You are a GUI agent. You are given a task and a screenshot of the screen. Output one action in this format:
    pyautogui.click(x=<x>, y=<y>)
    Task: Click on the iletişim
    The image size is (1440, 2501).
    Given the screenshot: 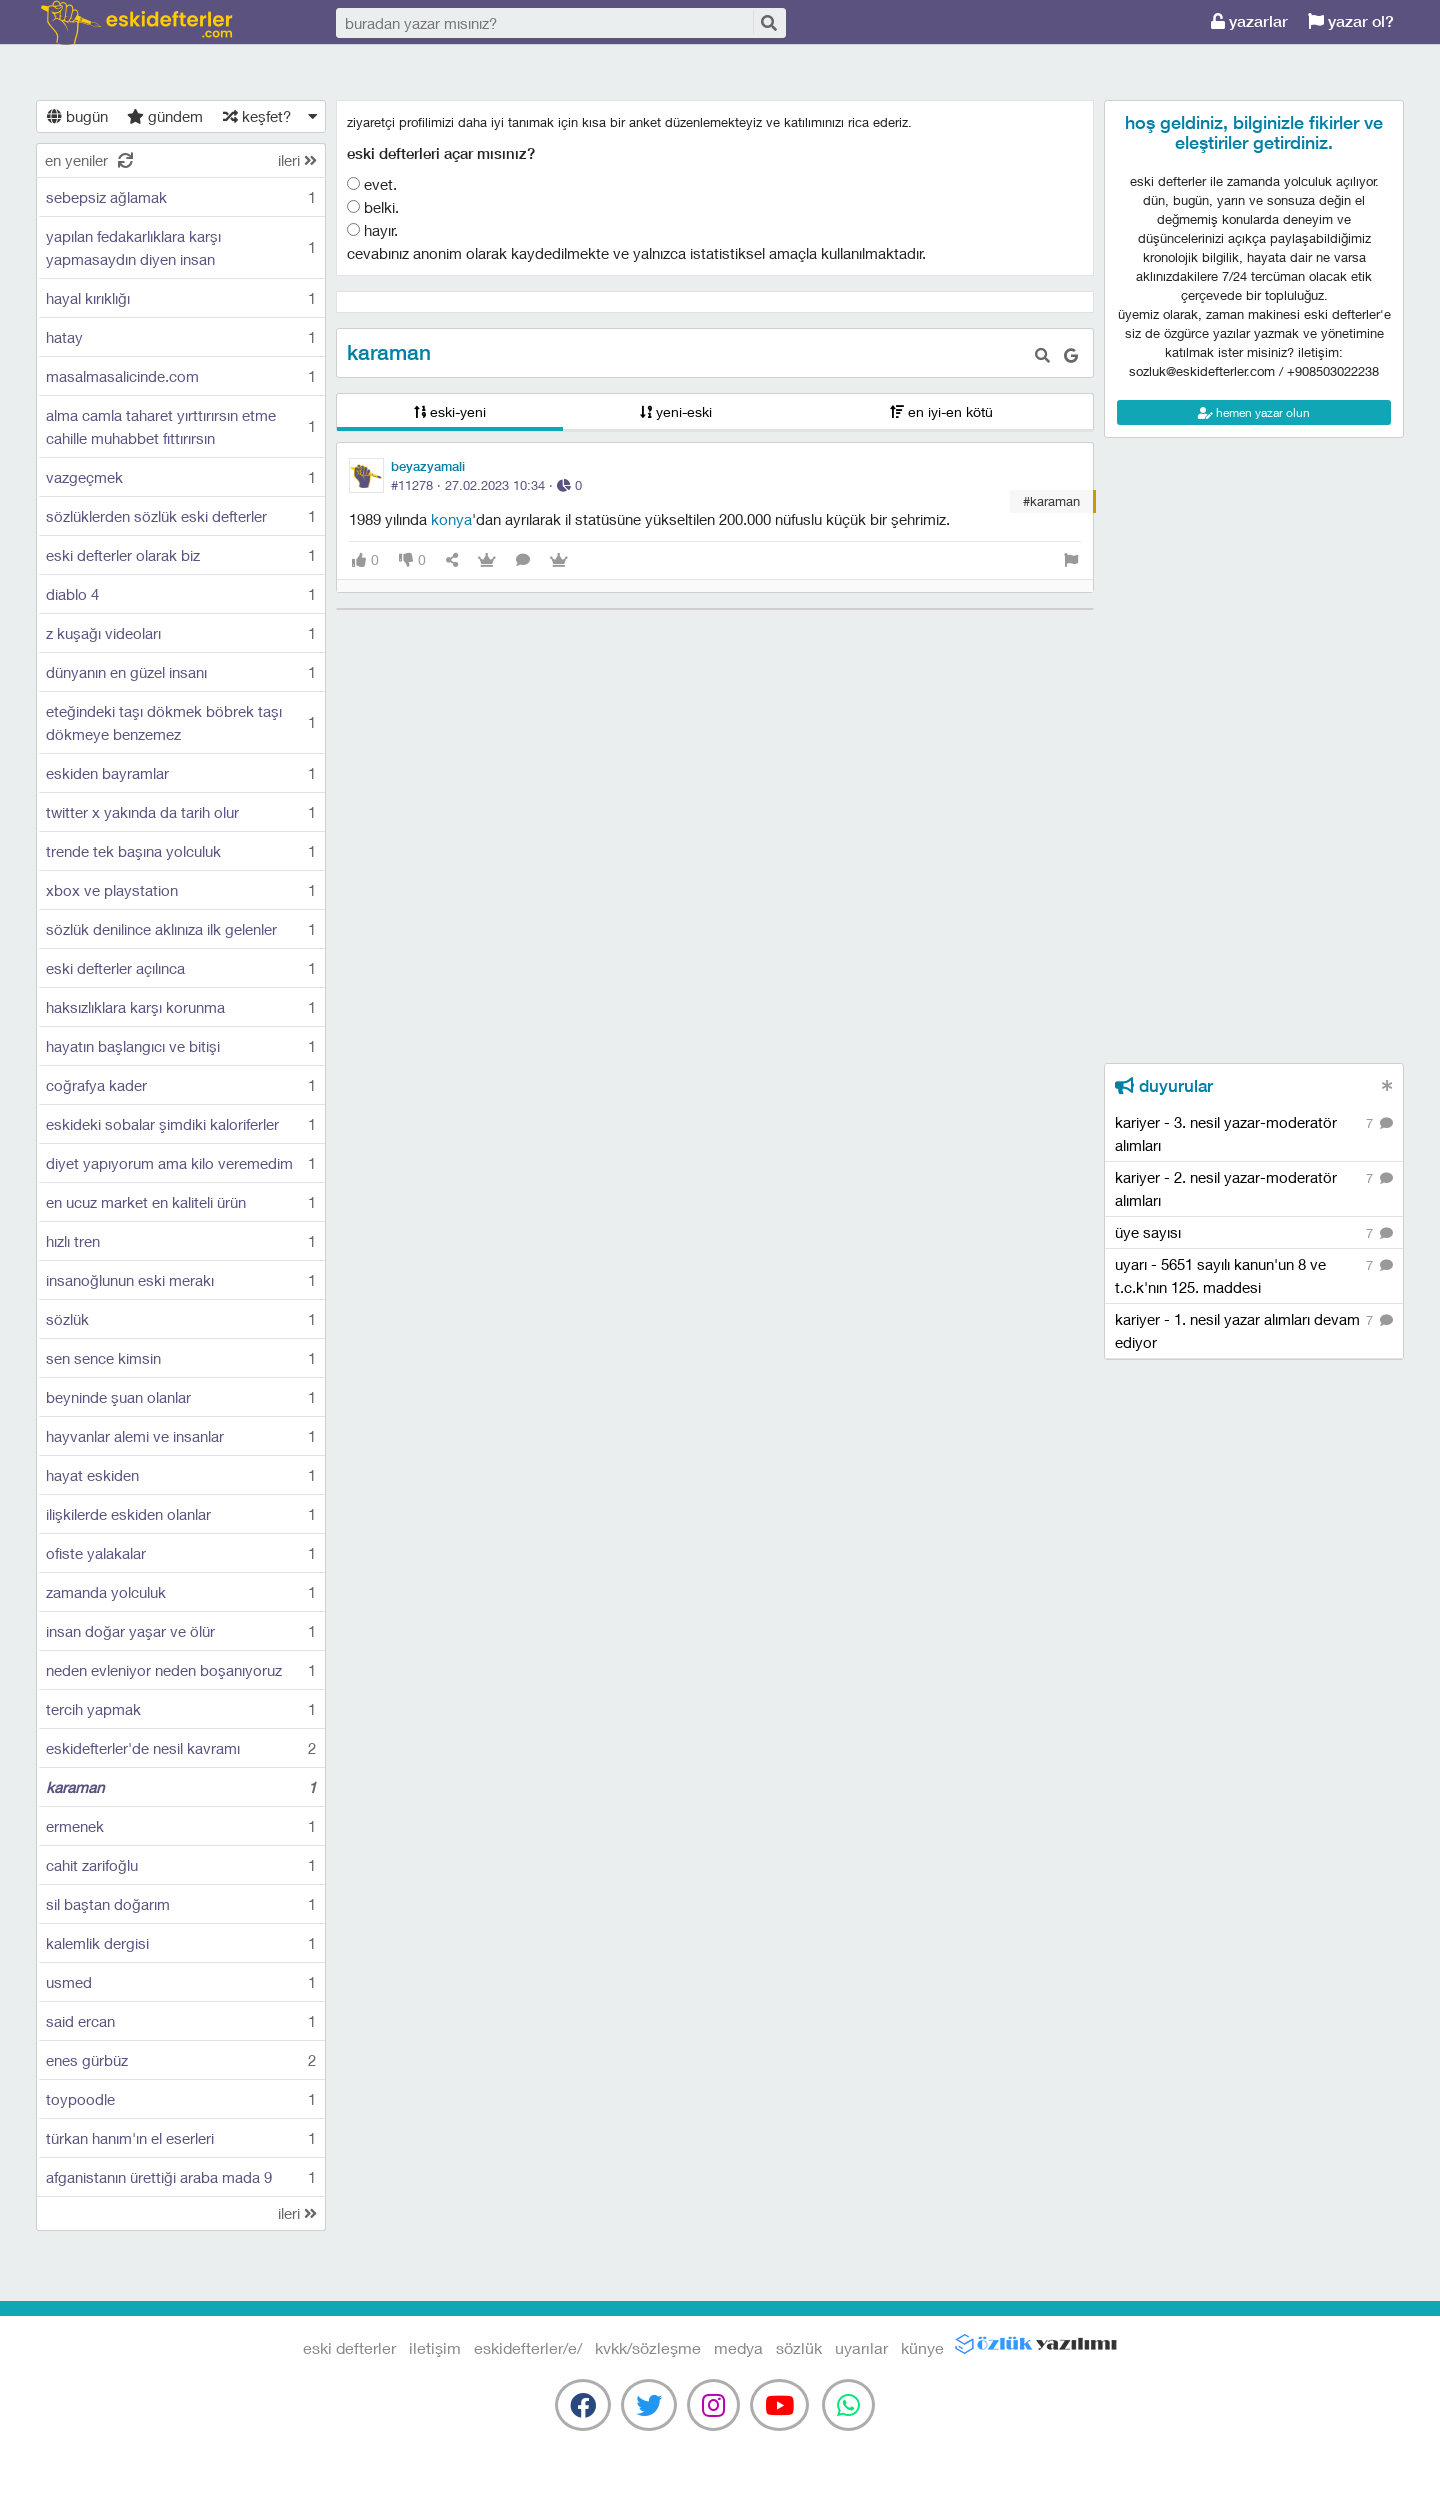 What is the action you would take?
    pyautogui.click(x=435, y=2347)
    